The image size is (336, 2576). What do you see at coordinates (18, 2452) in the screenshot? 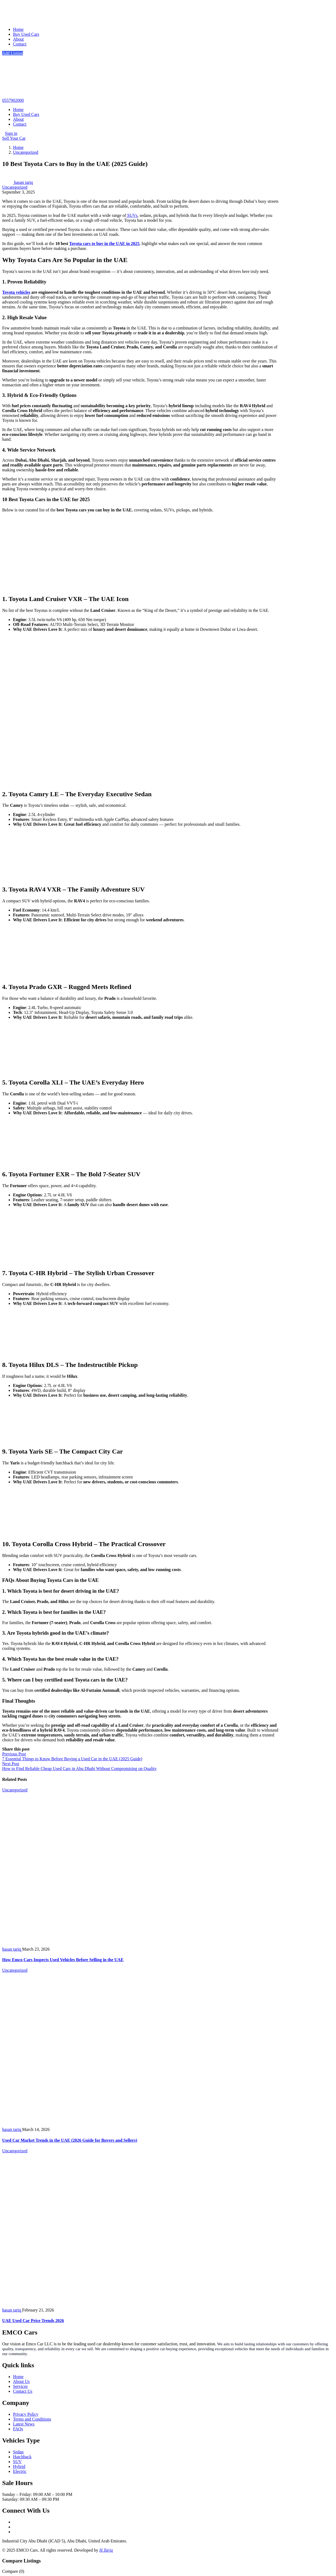
I see `Sedan` at bounding box center [18, 2452].